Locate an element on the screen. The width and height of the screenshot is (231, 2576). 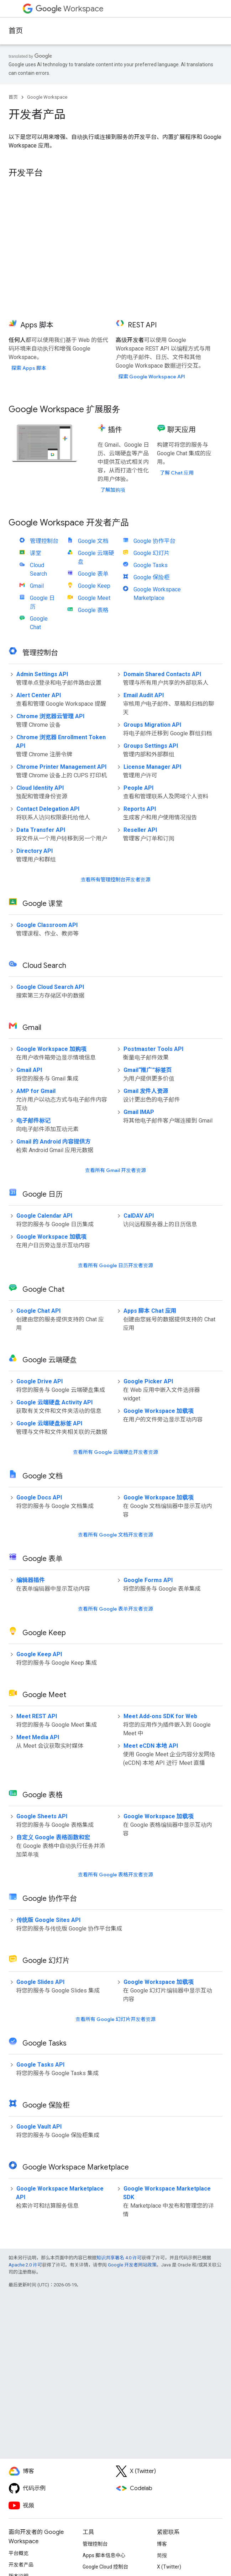
Google Keep API is located at coordinates (39, 1654).